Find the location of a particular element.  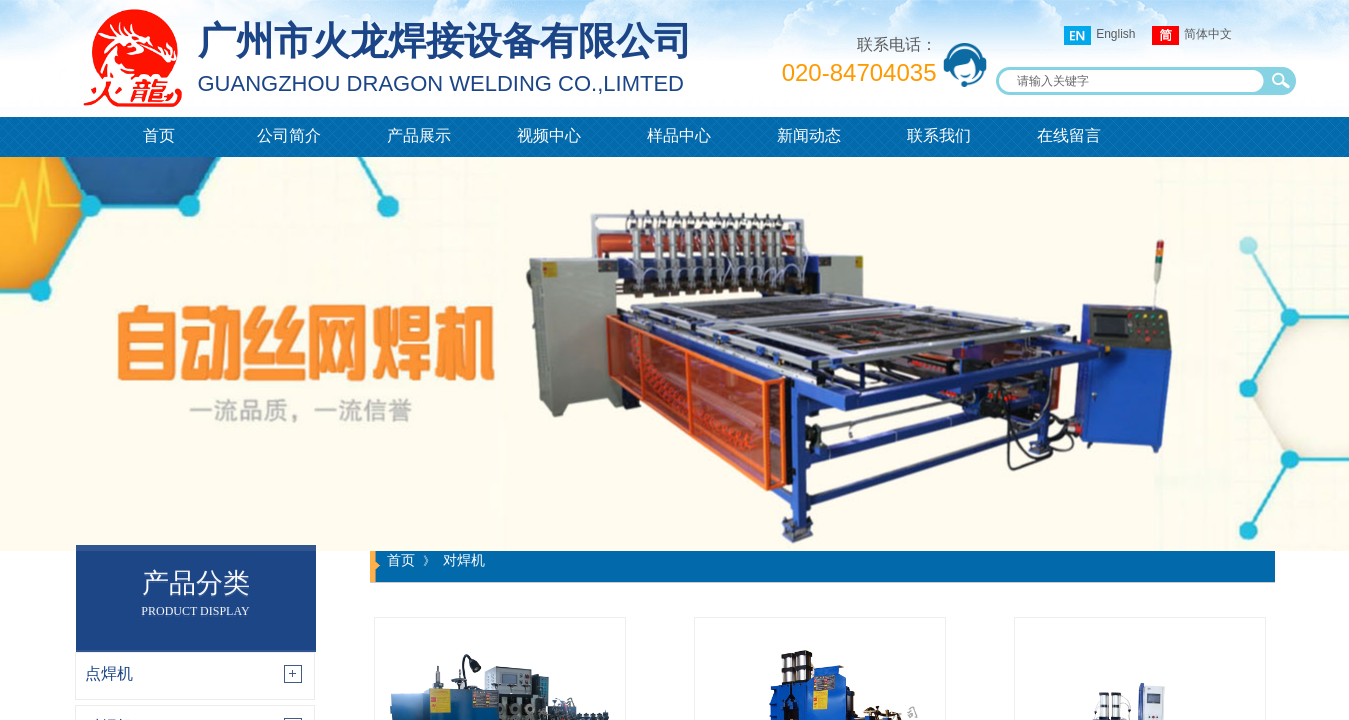

English is located at coordinates (1099, 35).